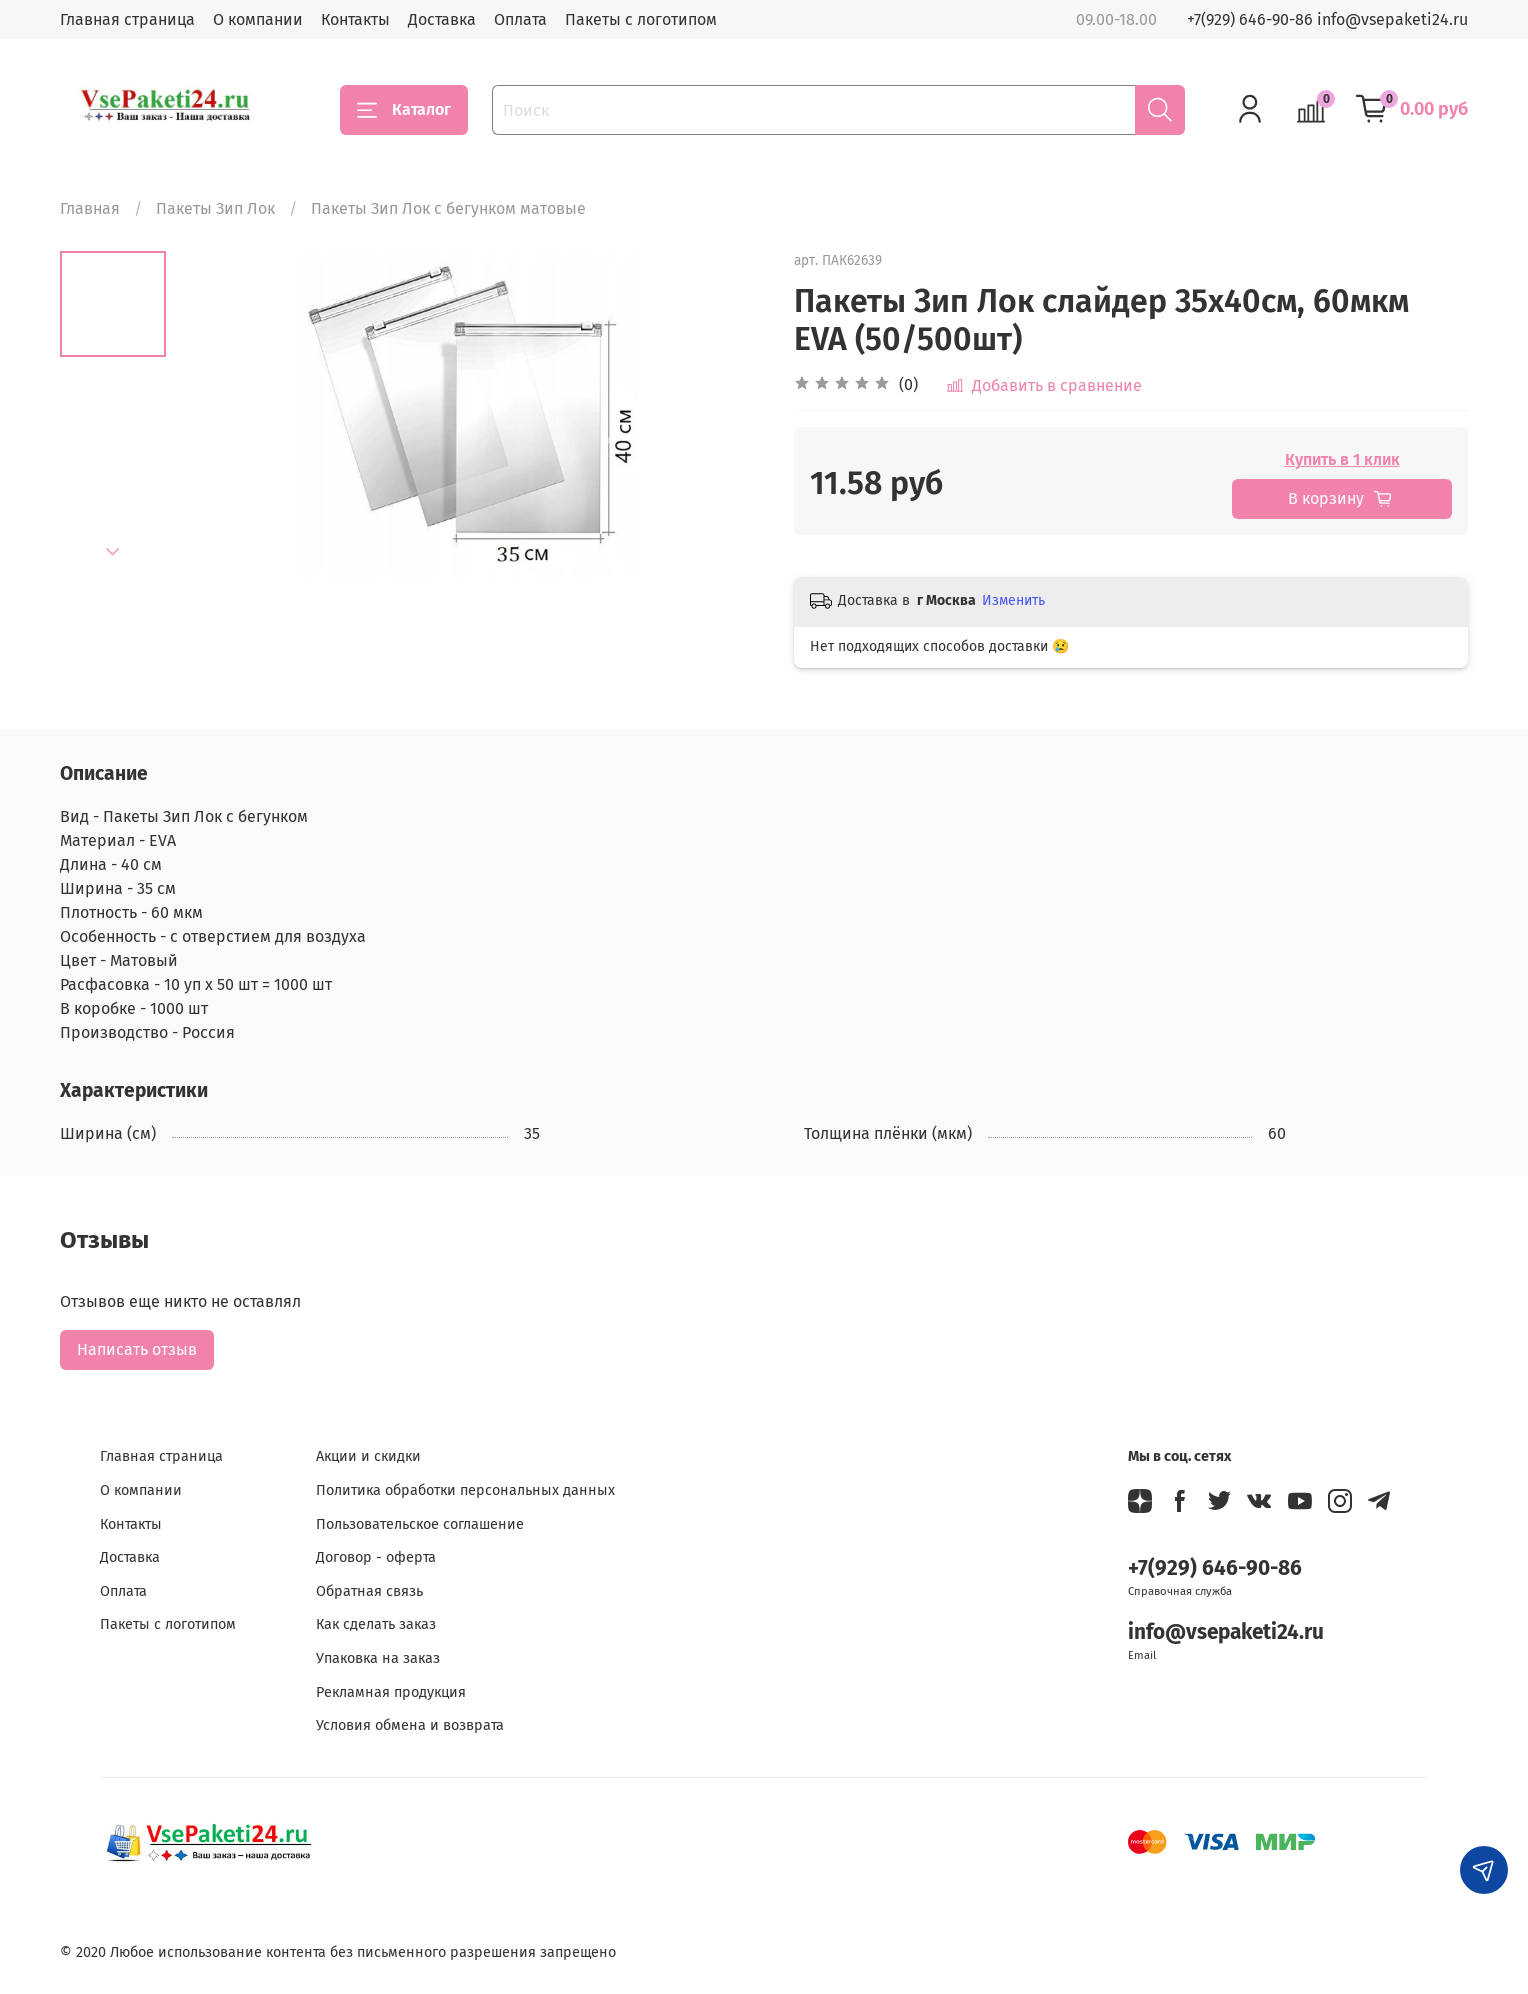 Image resolution: width=1528 pixels, height=1994 pixels. Describe the element at coordinates (410, 1725) in the screenshot. I see `Условия обмена и возврата` at that location.